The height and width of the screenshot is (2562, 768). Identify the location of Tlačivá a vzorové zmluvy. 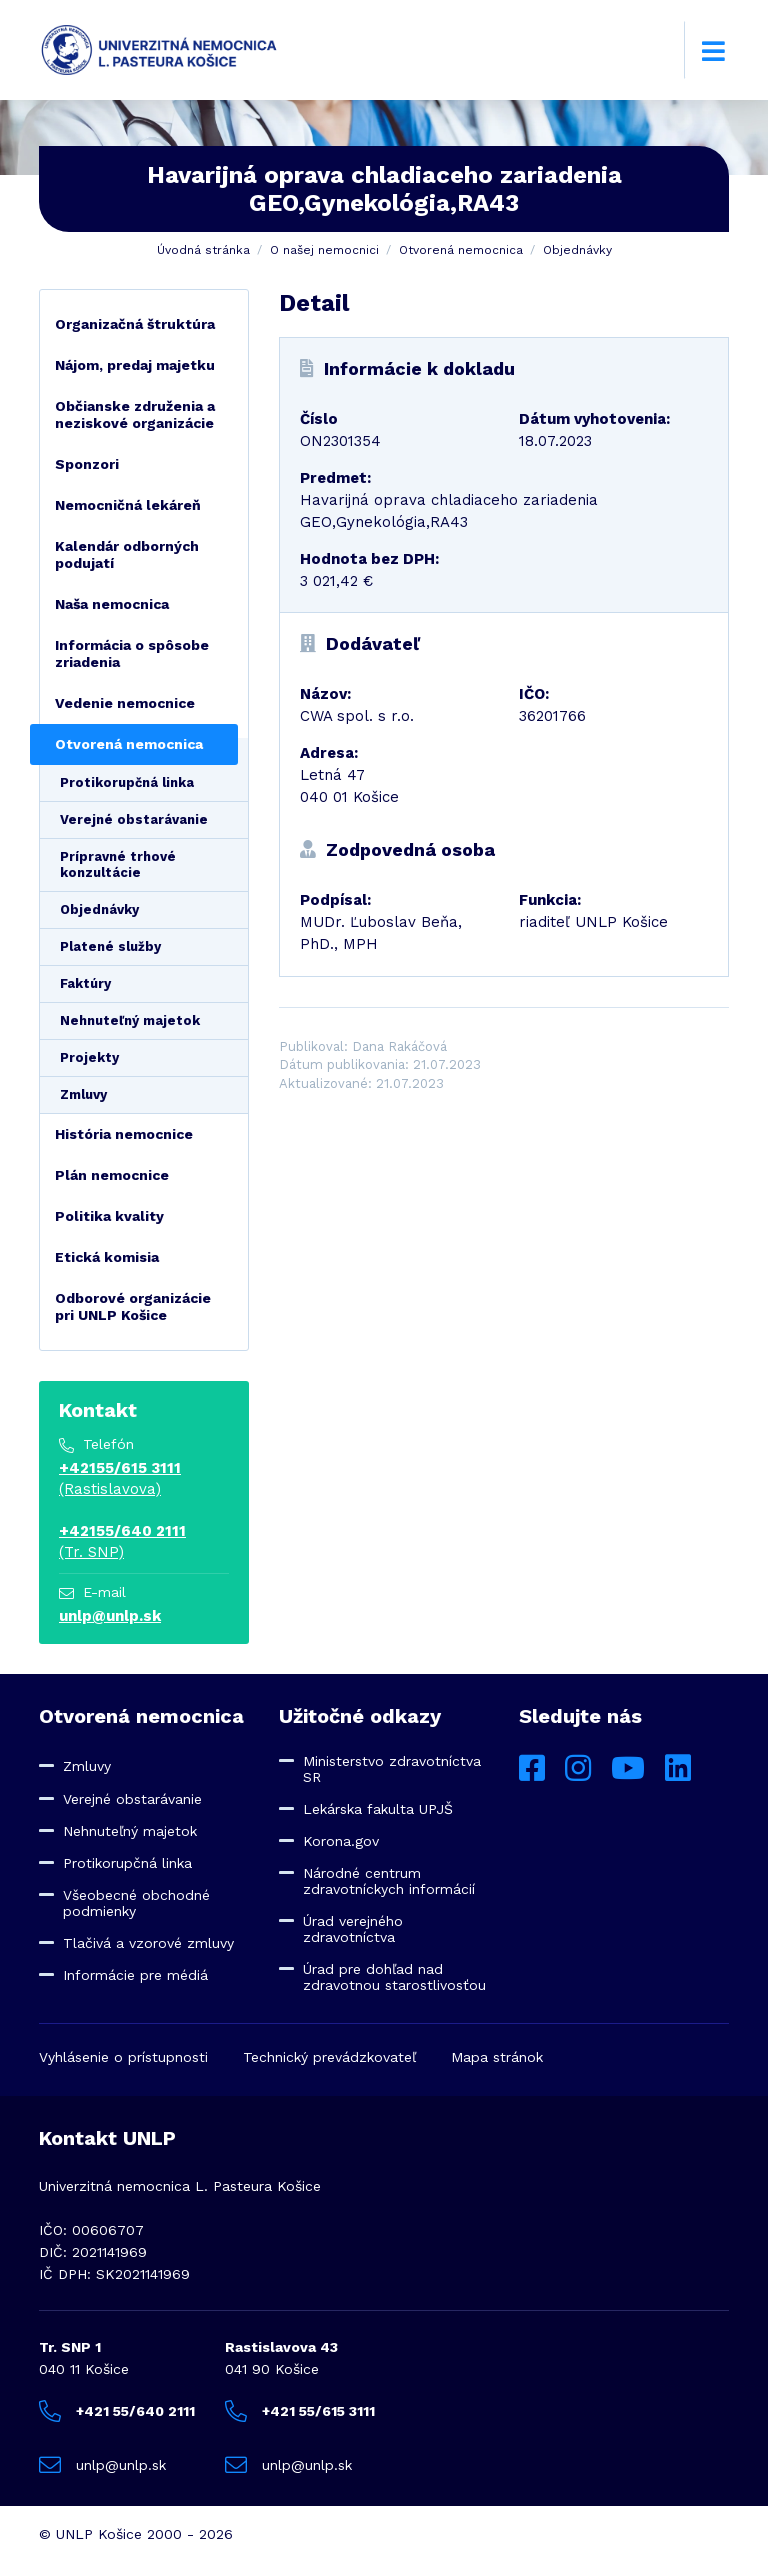
(148, 1943).